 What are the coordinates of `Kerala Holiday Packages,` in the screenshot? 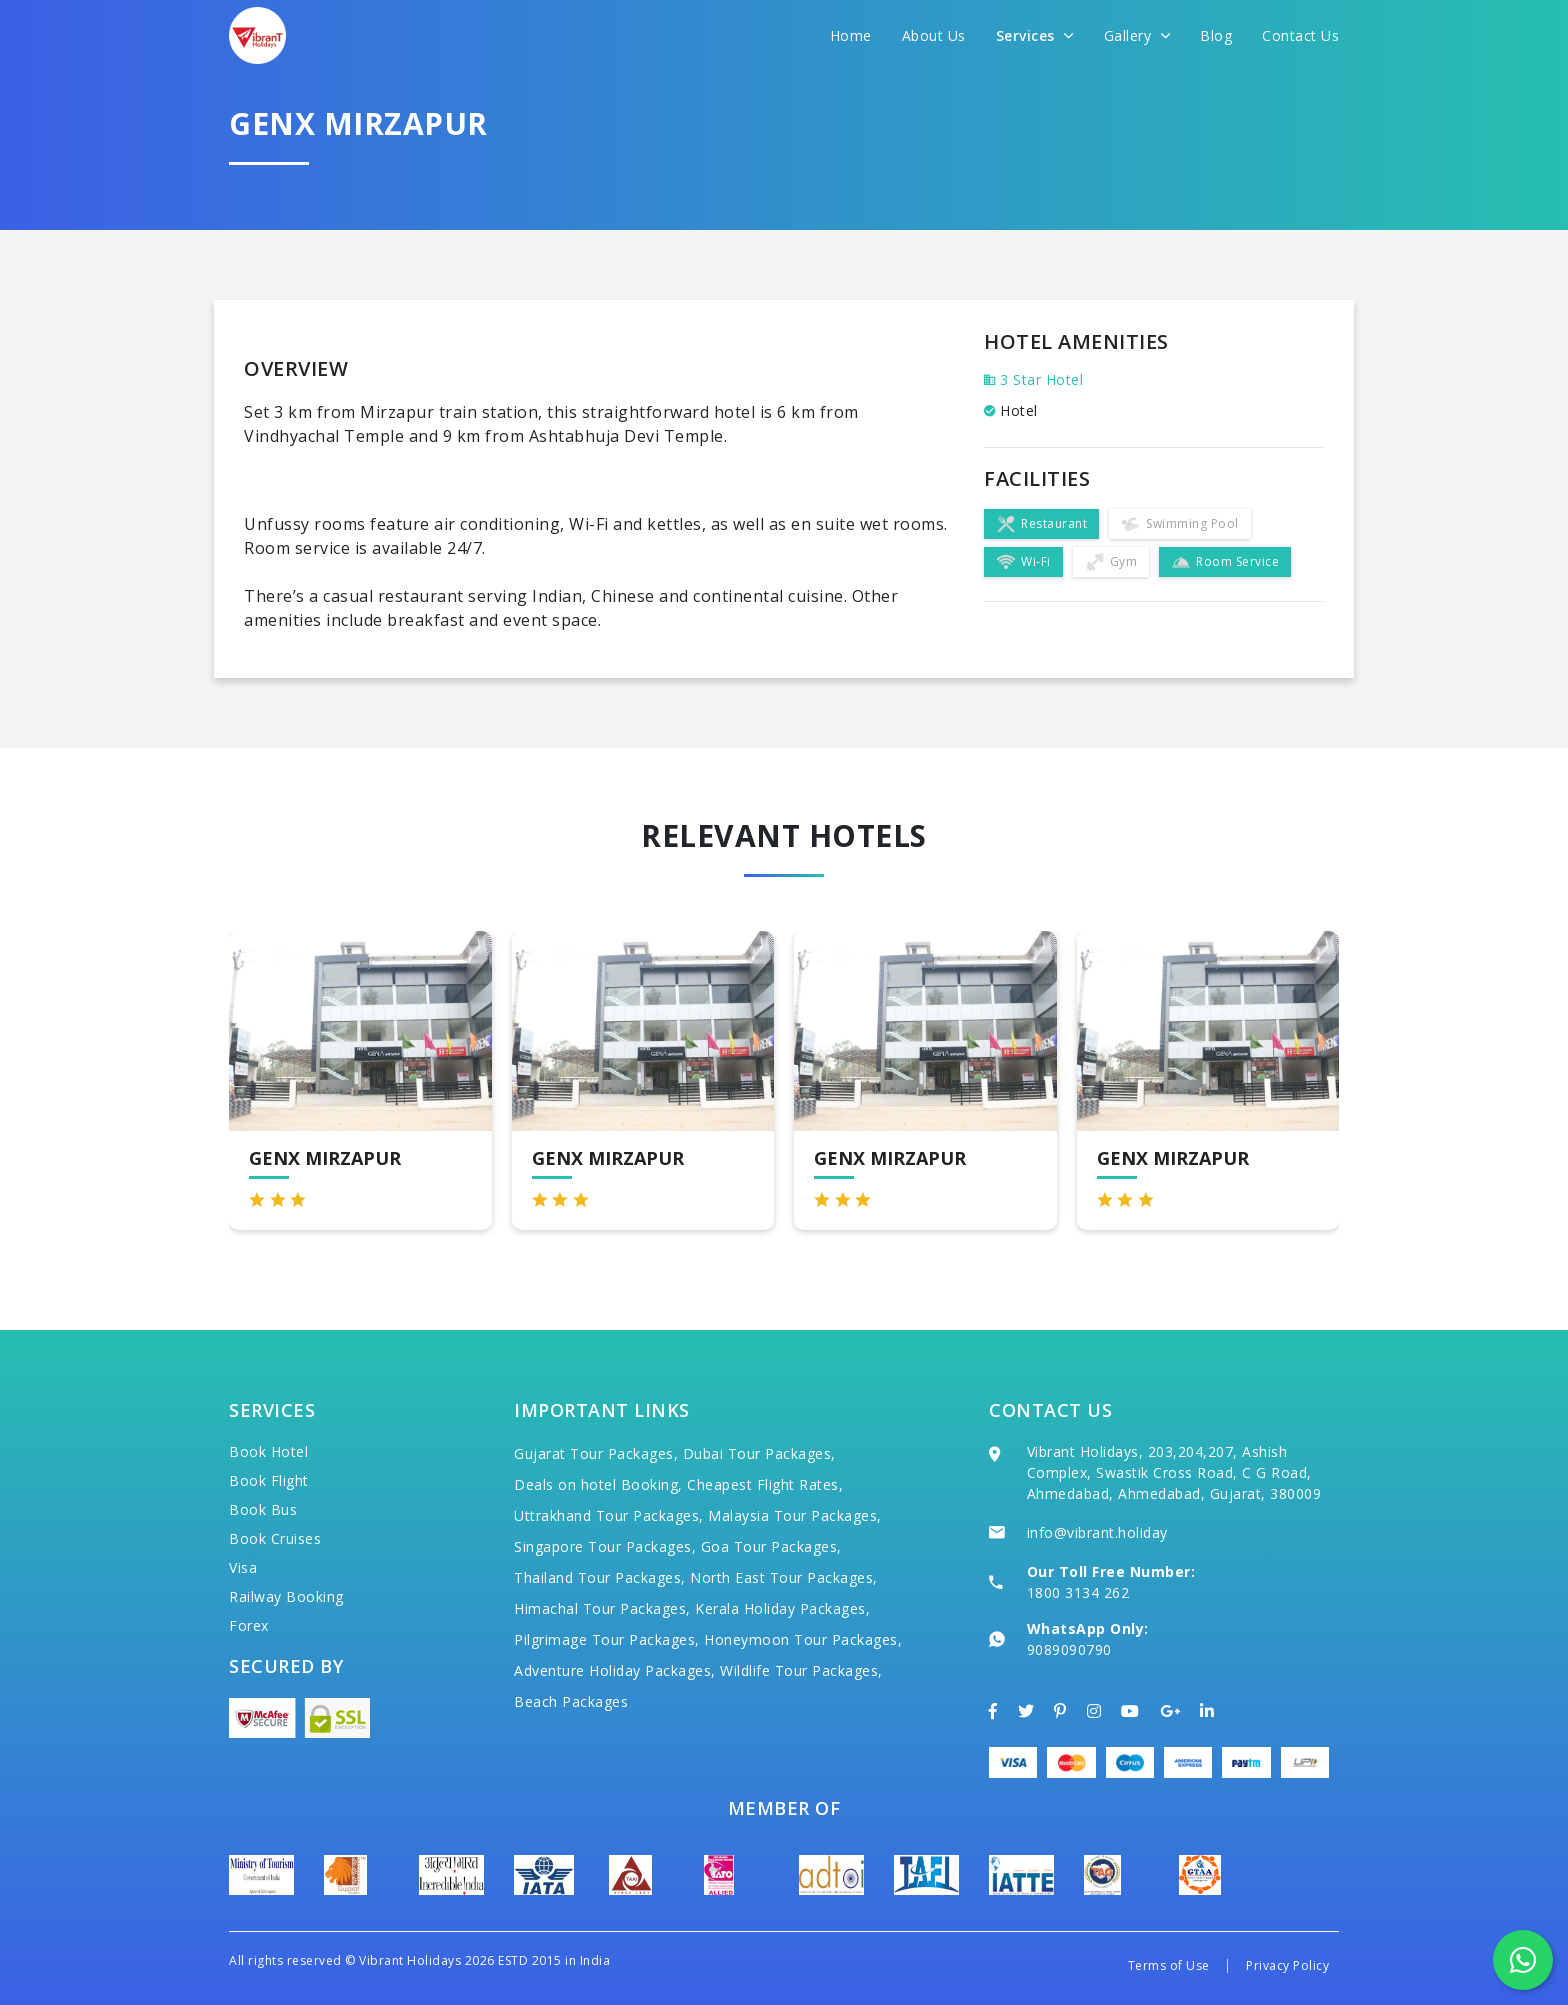 It's located at (782, 1608).